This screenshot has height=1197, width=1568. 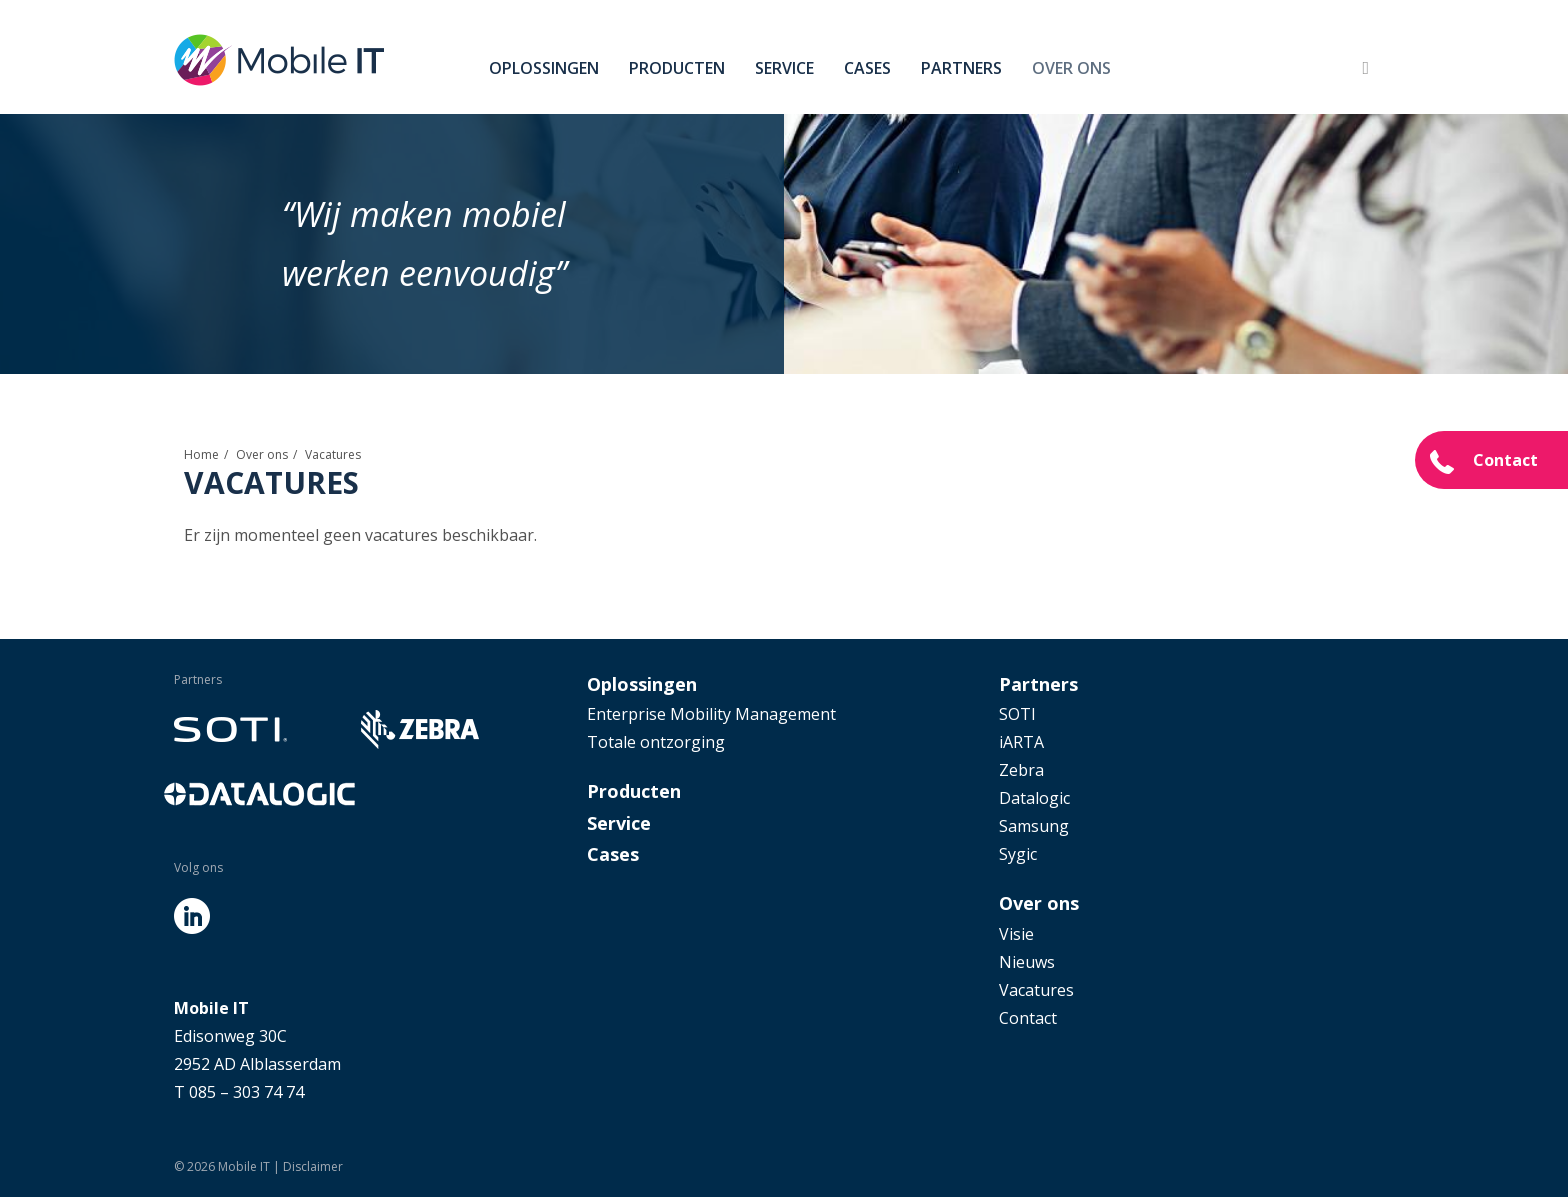 I want to click on iARTA, so click(x=1021, y=742).